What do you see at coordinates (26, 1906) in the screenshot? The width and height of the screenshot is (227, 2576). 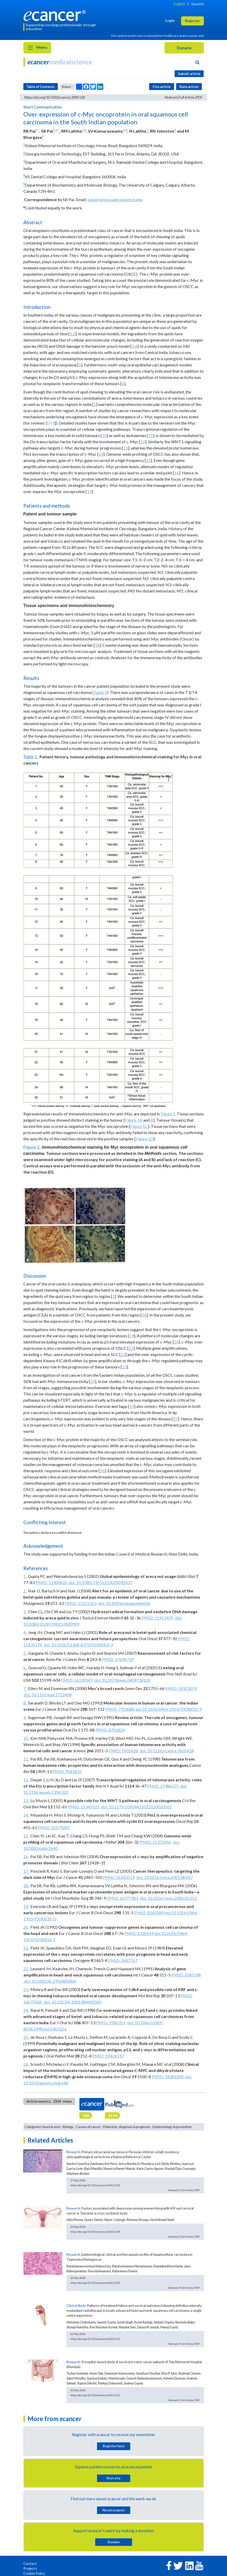 I see `19.` at bounding box center [26, 1906].